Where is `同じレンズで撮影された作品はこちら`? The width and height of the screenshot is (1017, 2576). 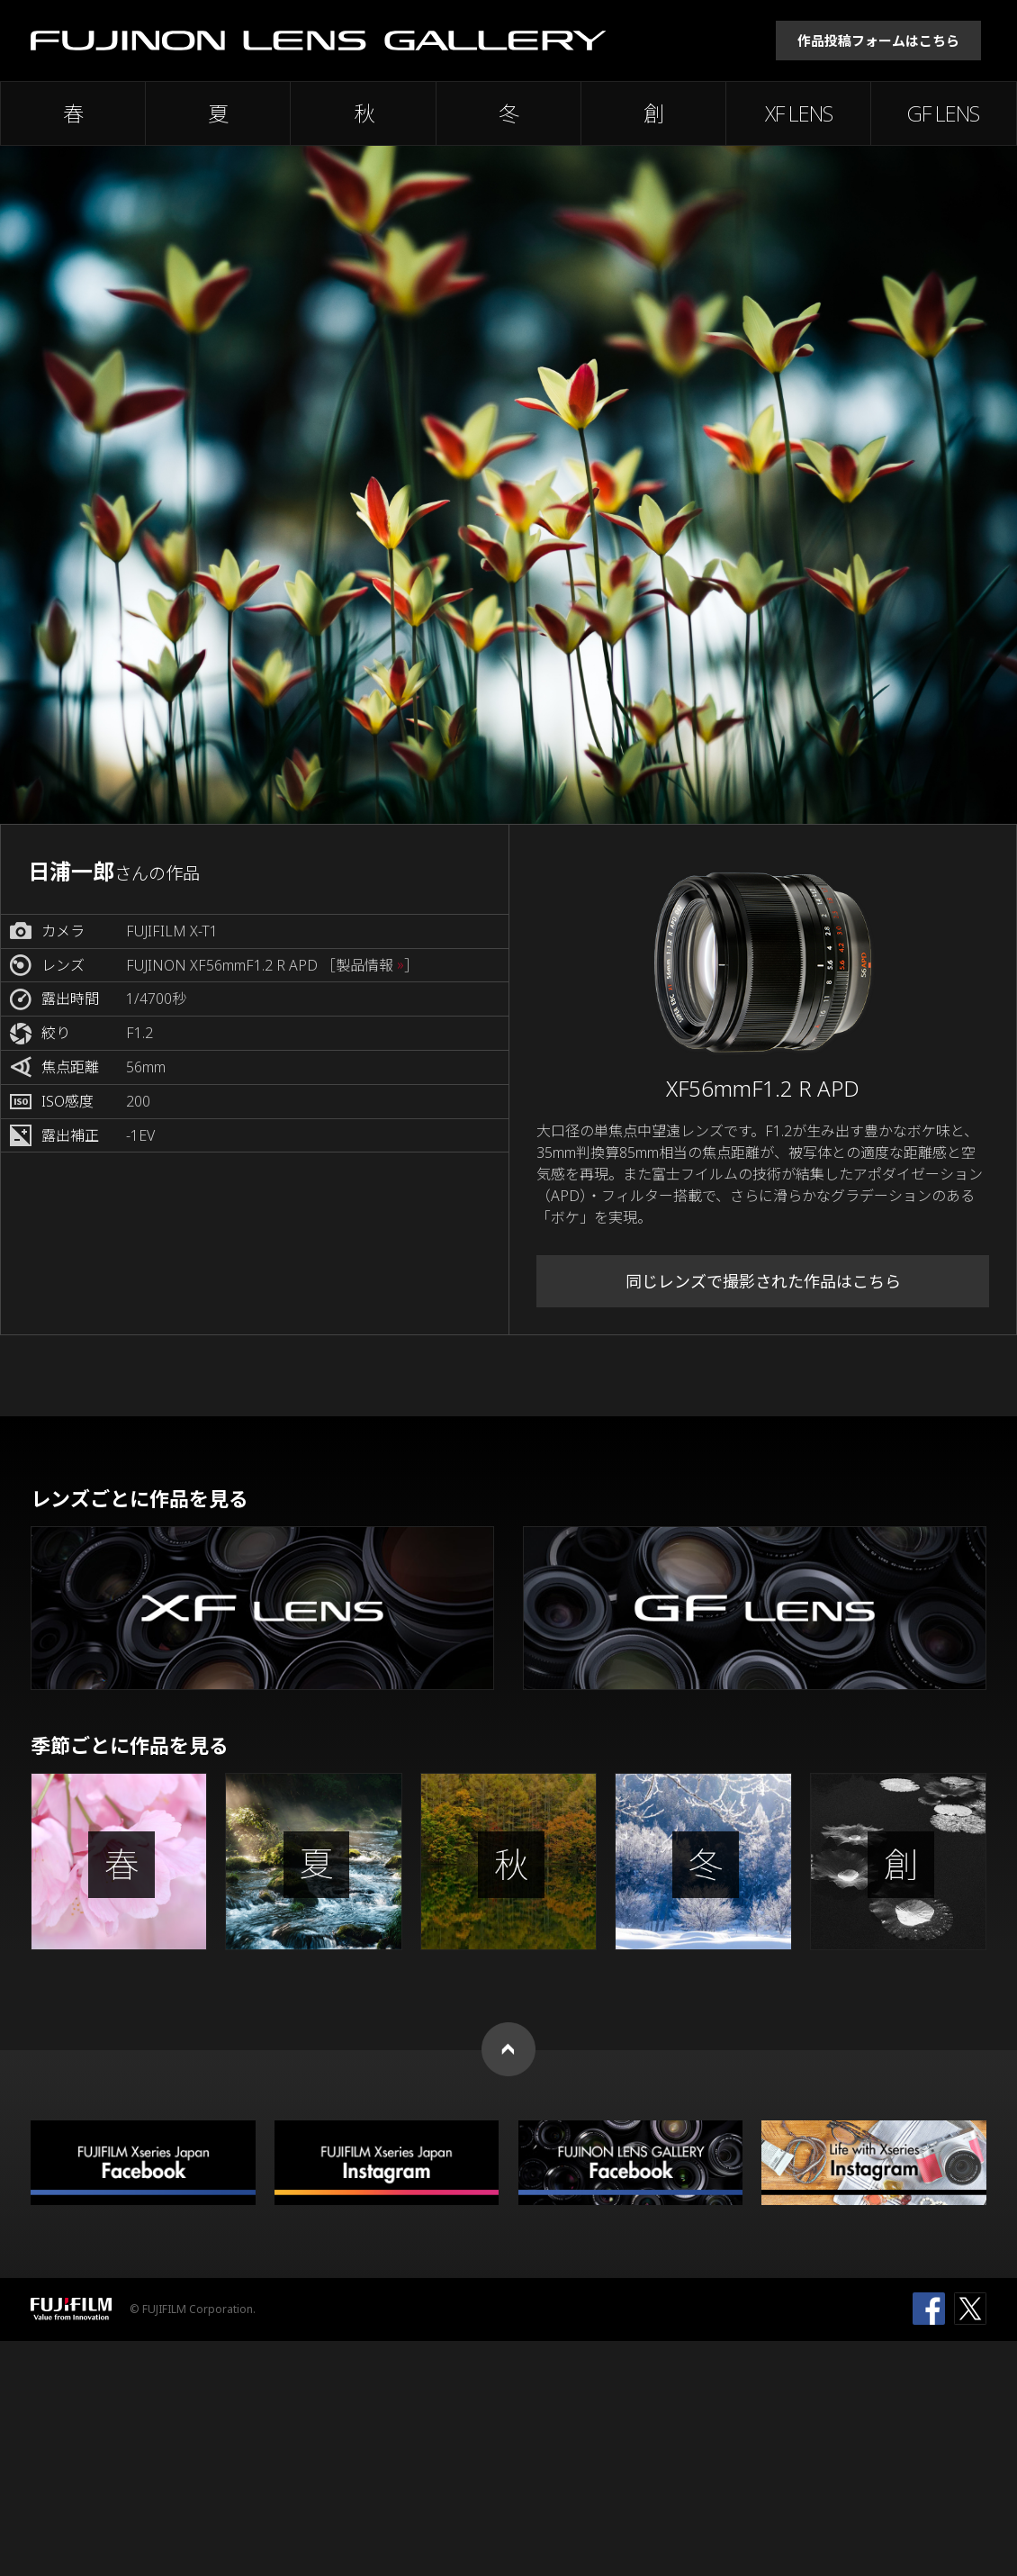
同じレンズで撮影された作品はこちら is located at coordinates (763, 1281).